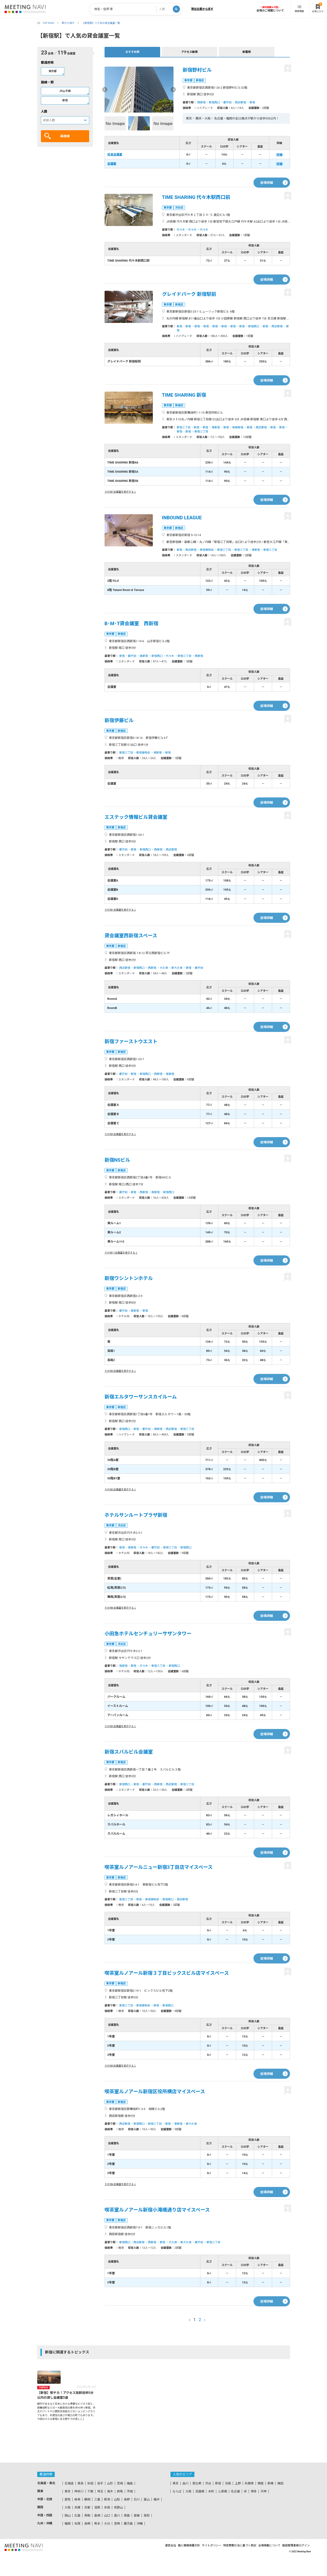 The height and width of the screenshot is (2576, 327). Describe the element at coordinates (176, 967) in the screenshot. I see `新大久保` at that location.